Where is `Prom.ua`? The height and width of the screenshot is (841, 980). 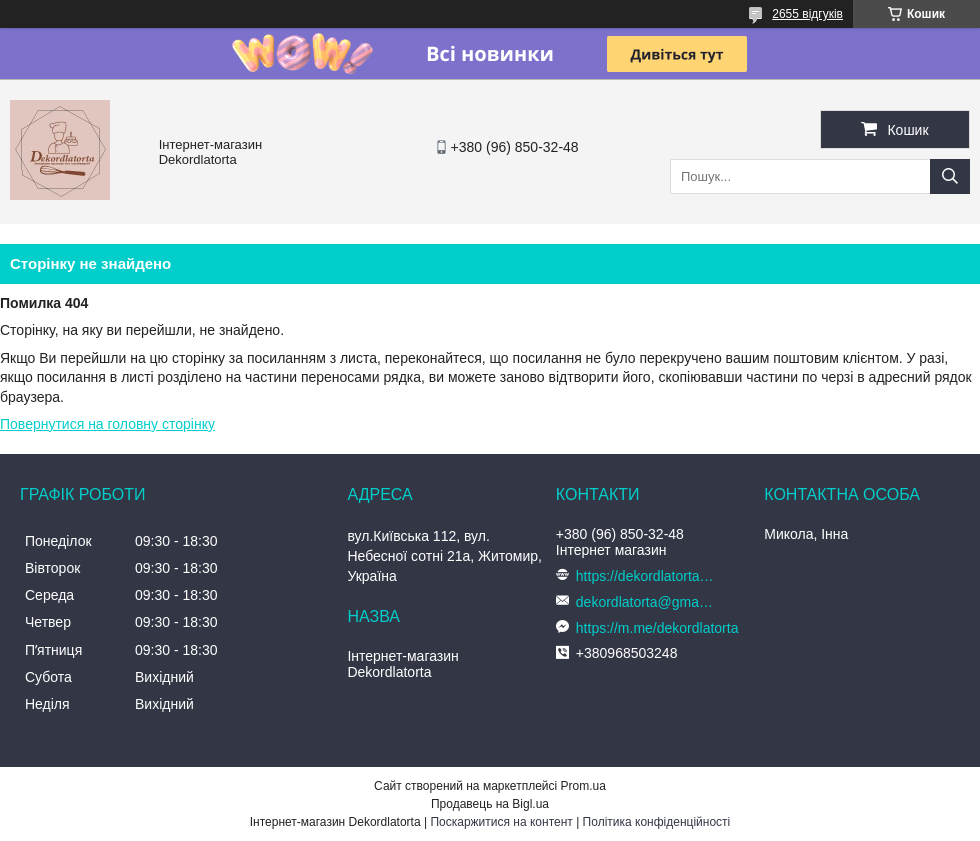
Prom.ua is located at coordinates (583, 786).